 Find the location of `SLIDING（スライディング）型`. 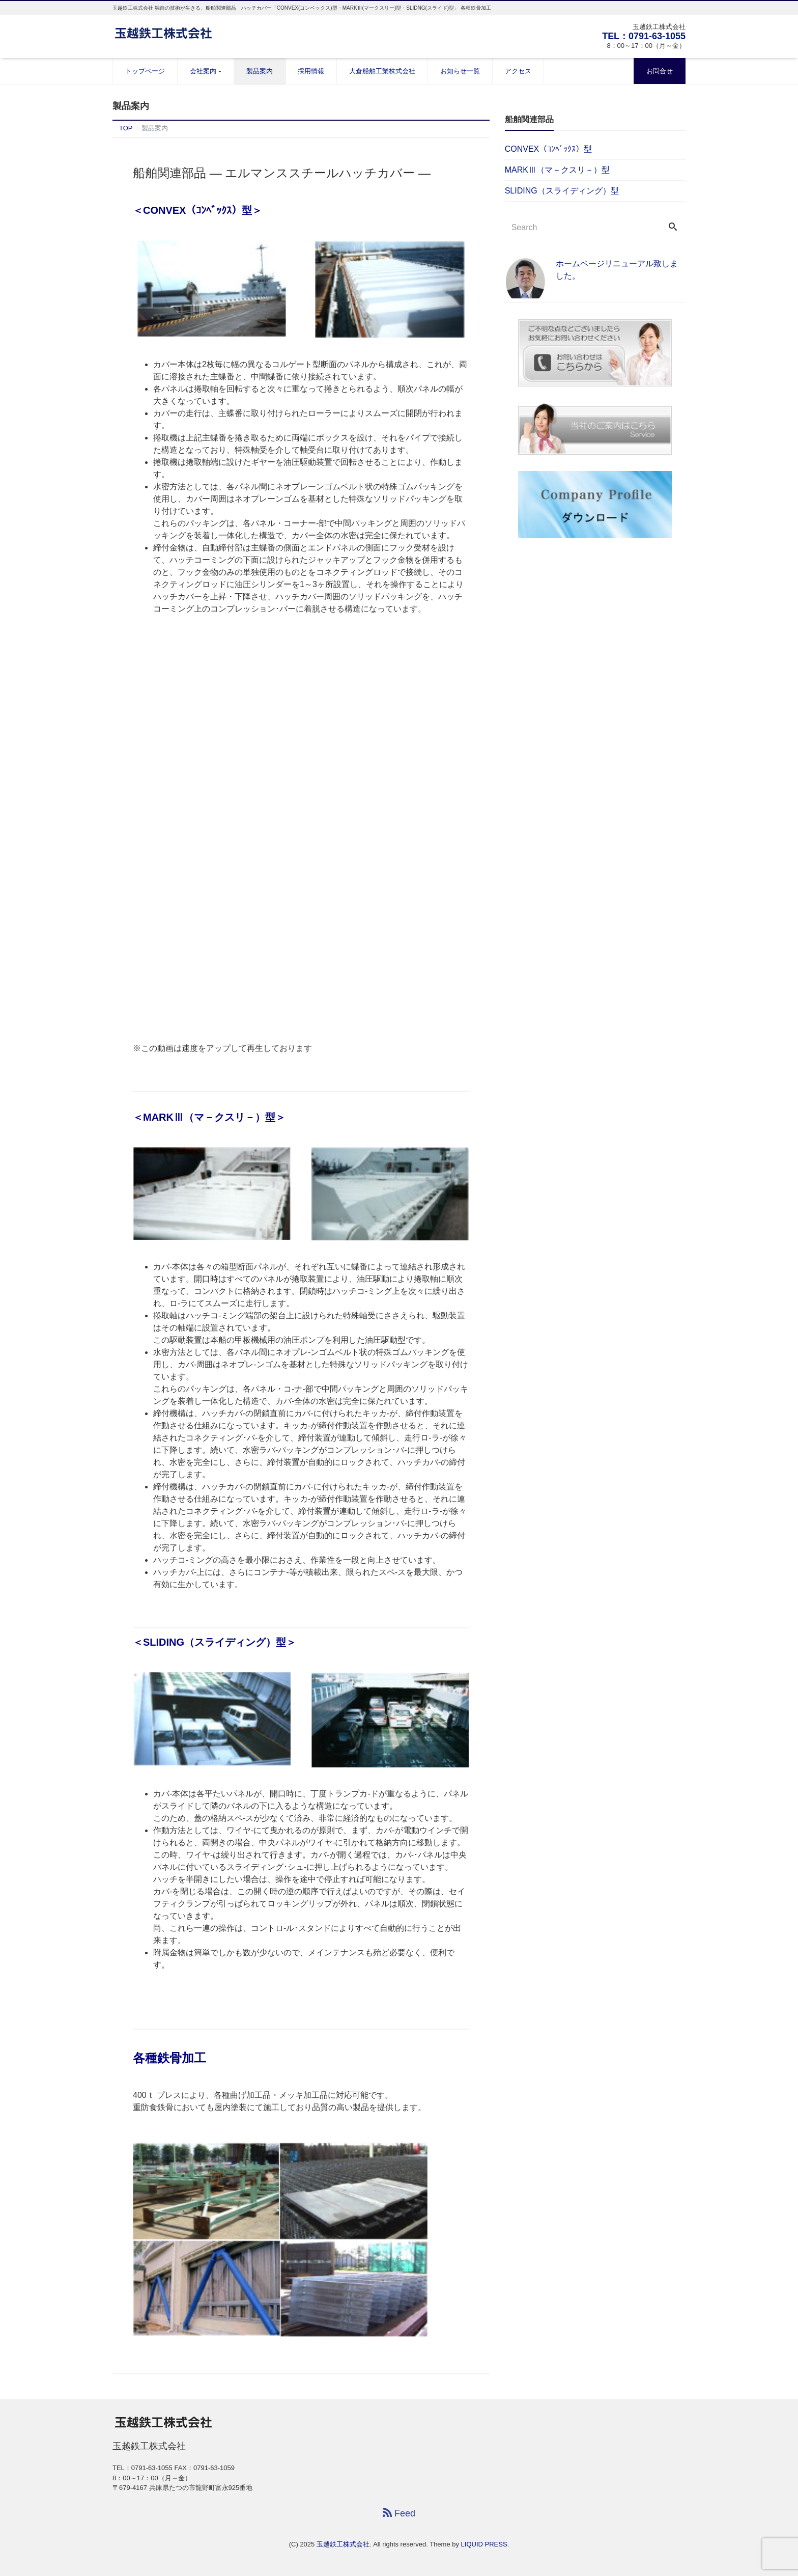

SLIDING（スライディング）型 is located at coordinates (562, 190).